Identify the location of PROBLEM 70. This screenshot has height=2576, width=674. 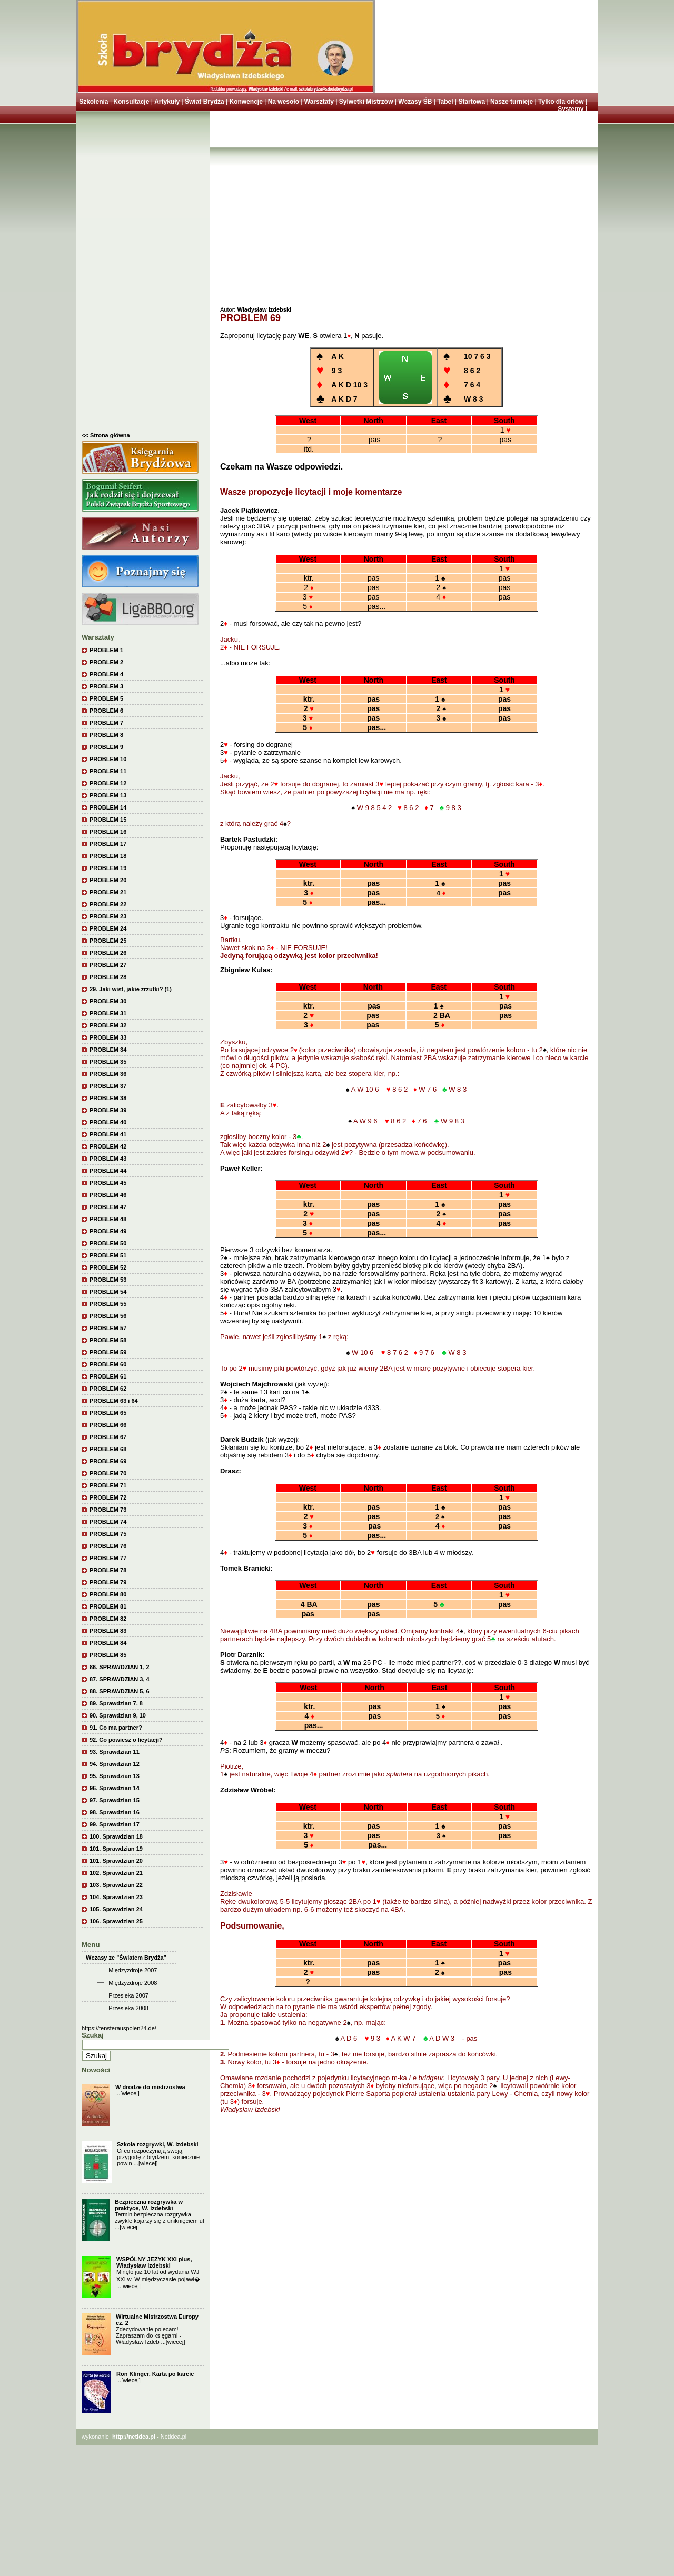
(108, 1473).